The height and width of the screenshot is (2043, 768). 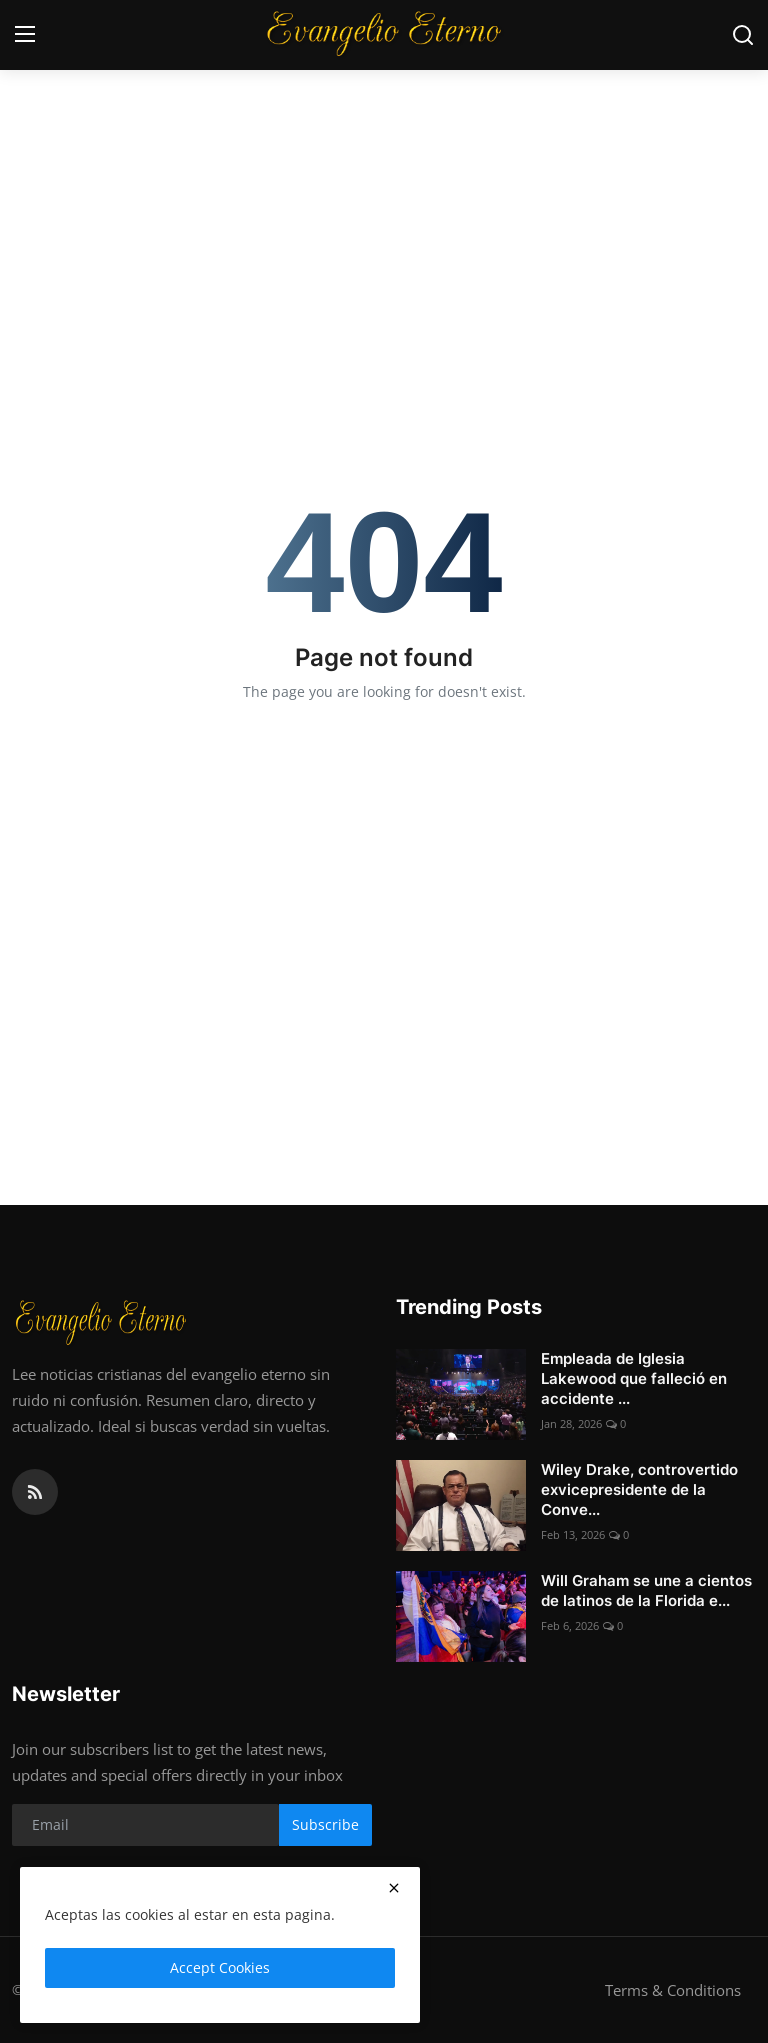 What do you see at coordinates (394, 1888) in the screenshot?
I see `[close]` at bounding box center [394, 1888].